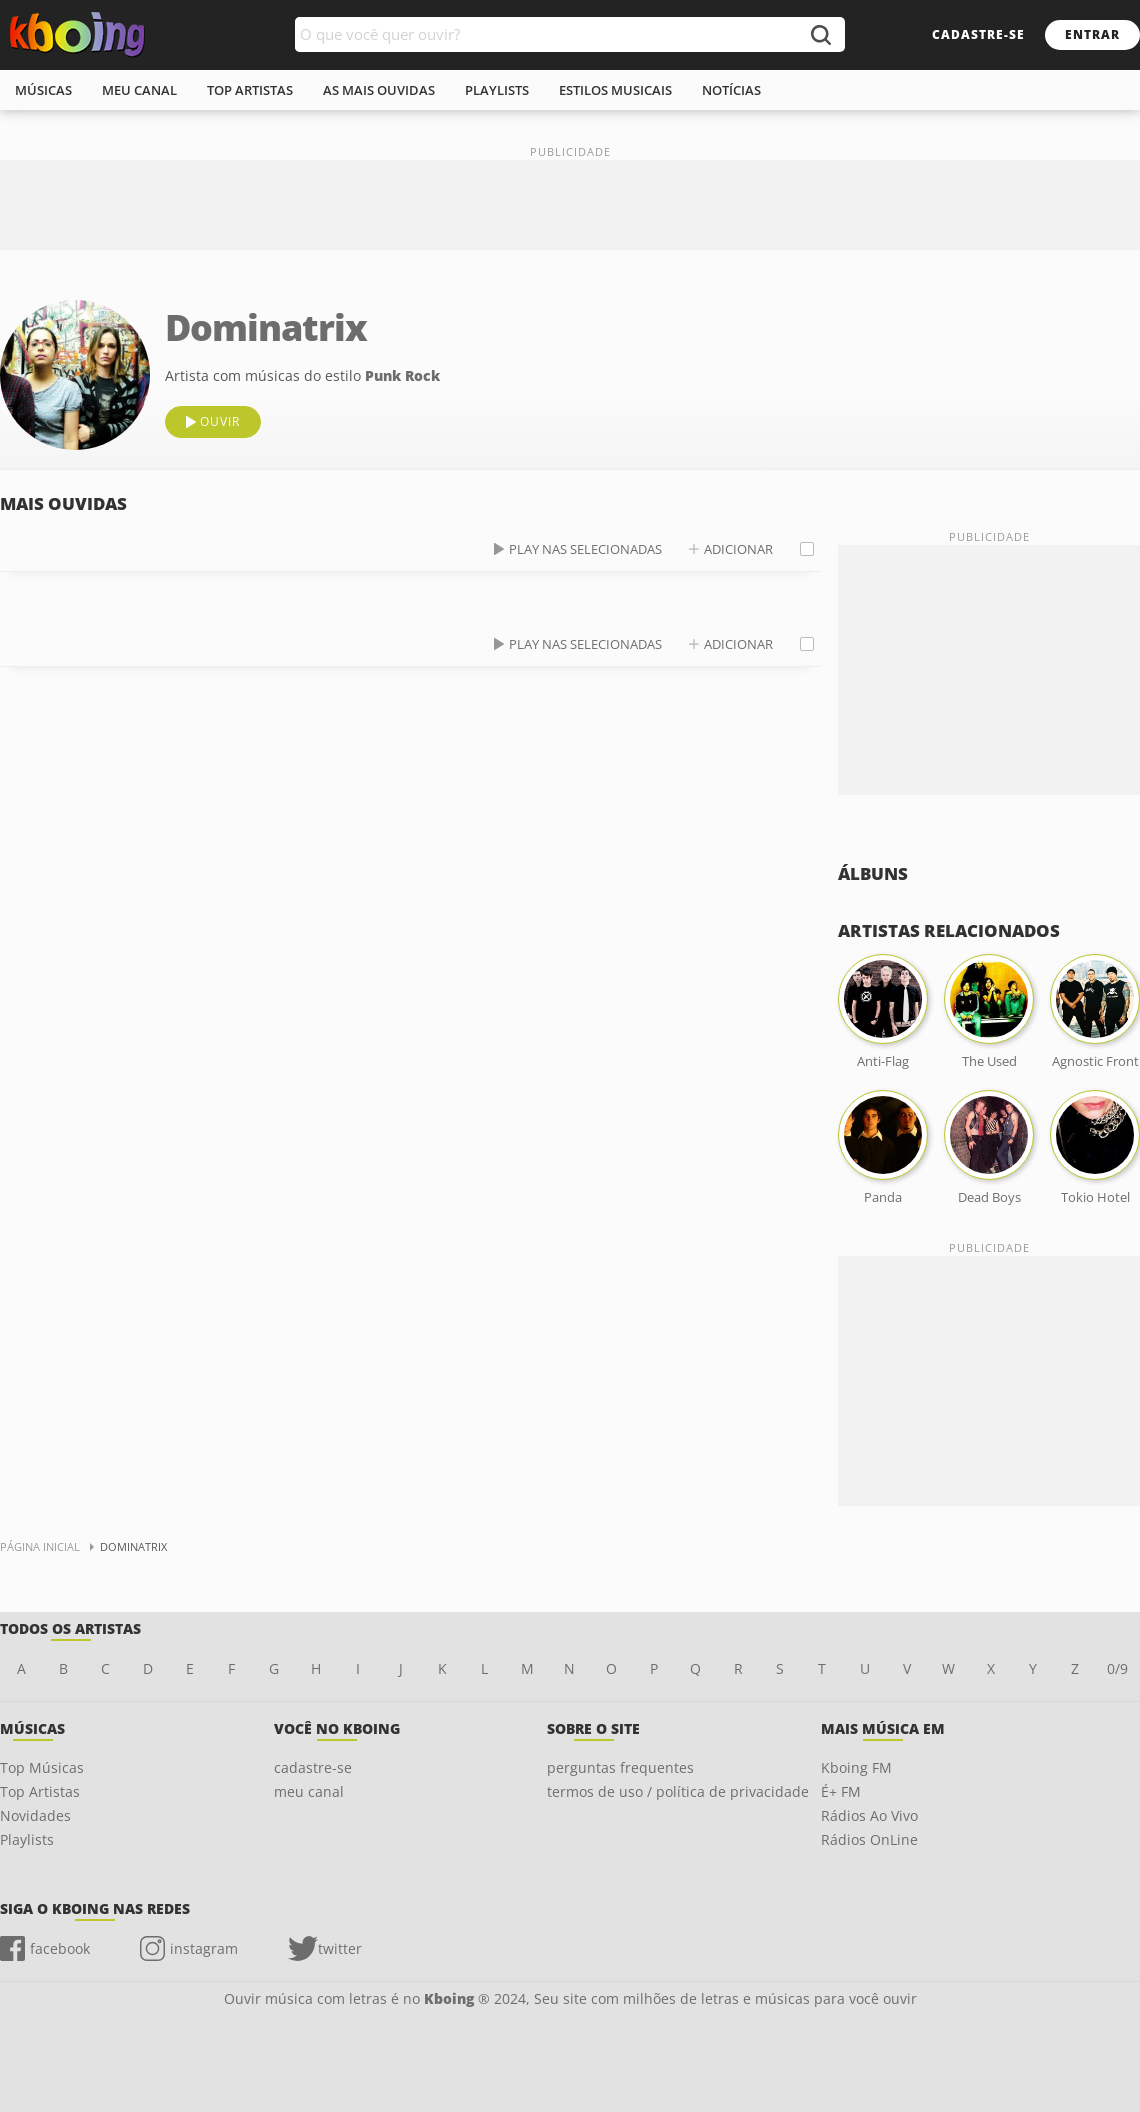 Image resolution: width=1140 pixels, height=2112 pixels. Describe the element at coordinates (1092, 34) in the screenshot. I see `entrar` at that location.